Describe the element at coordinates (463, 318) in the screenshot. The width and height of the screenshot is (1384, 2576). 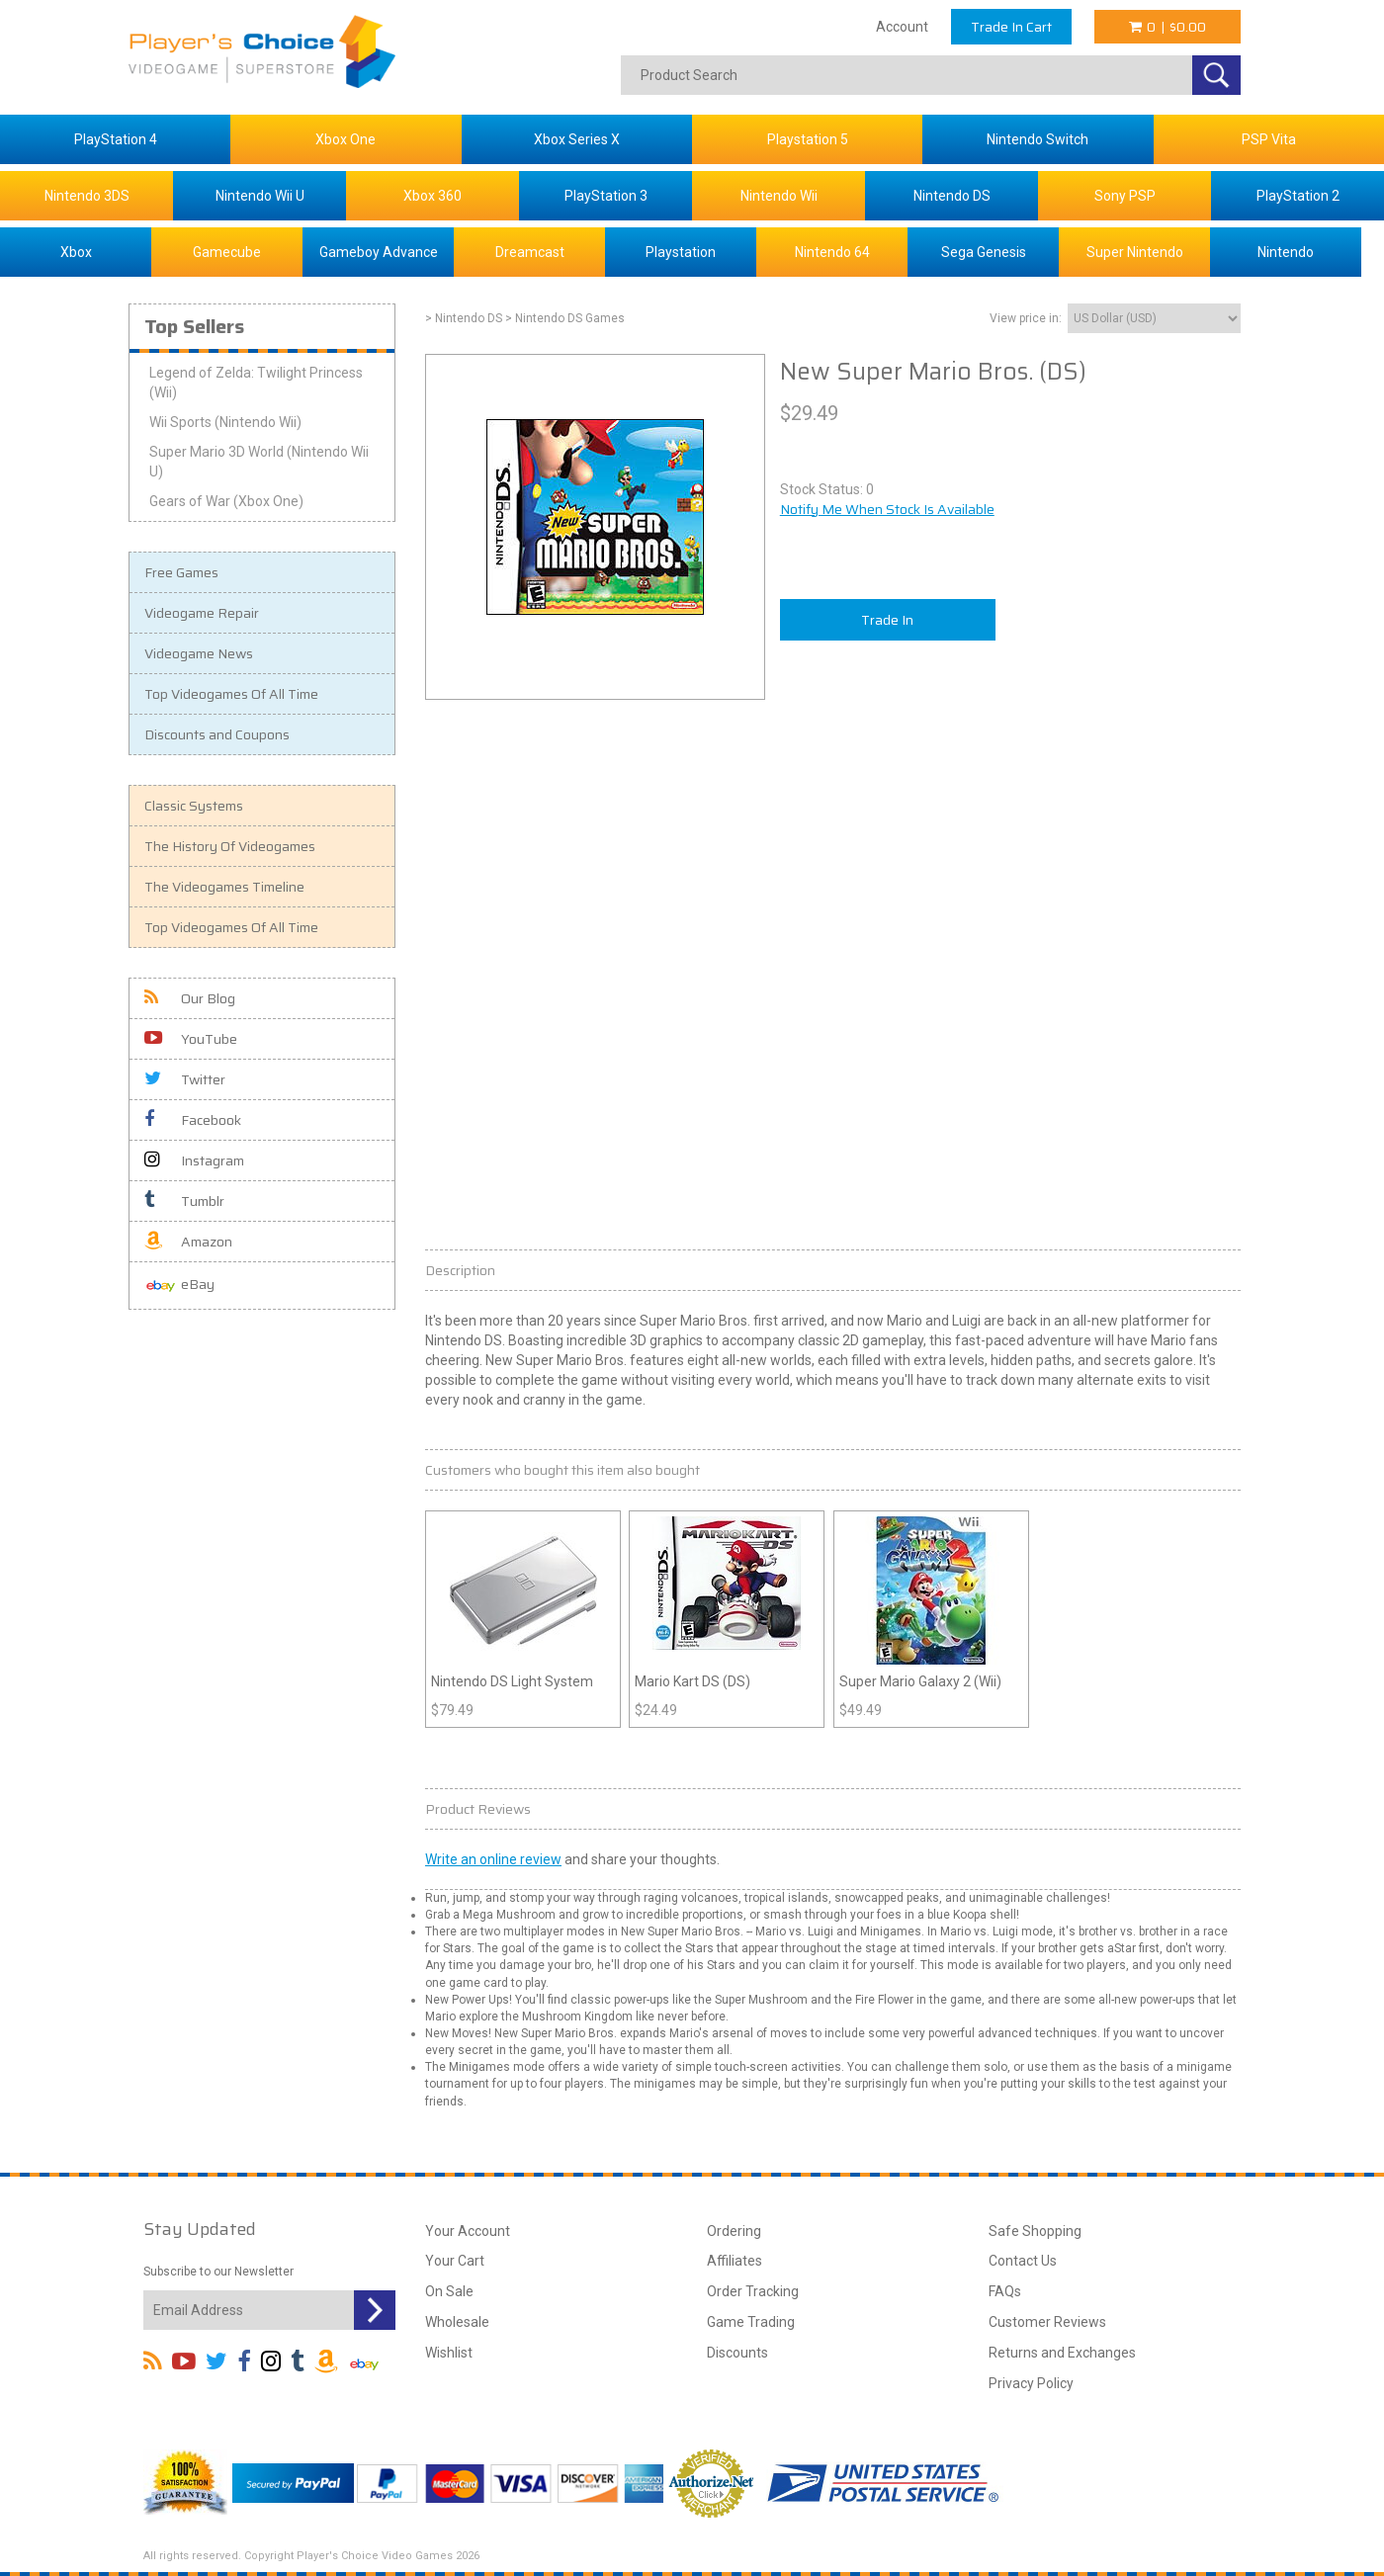
I see `> Nintendo DS` at that location.